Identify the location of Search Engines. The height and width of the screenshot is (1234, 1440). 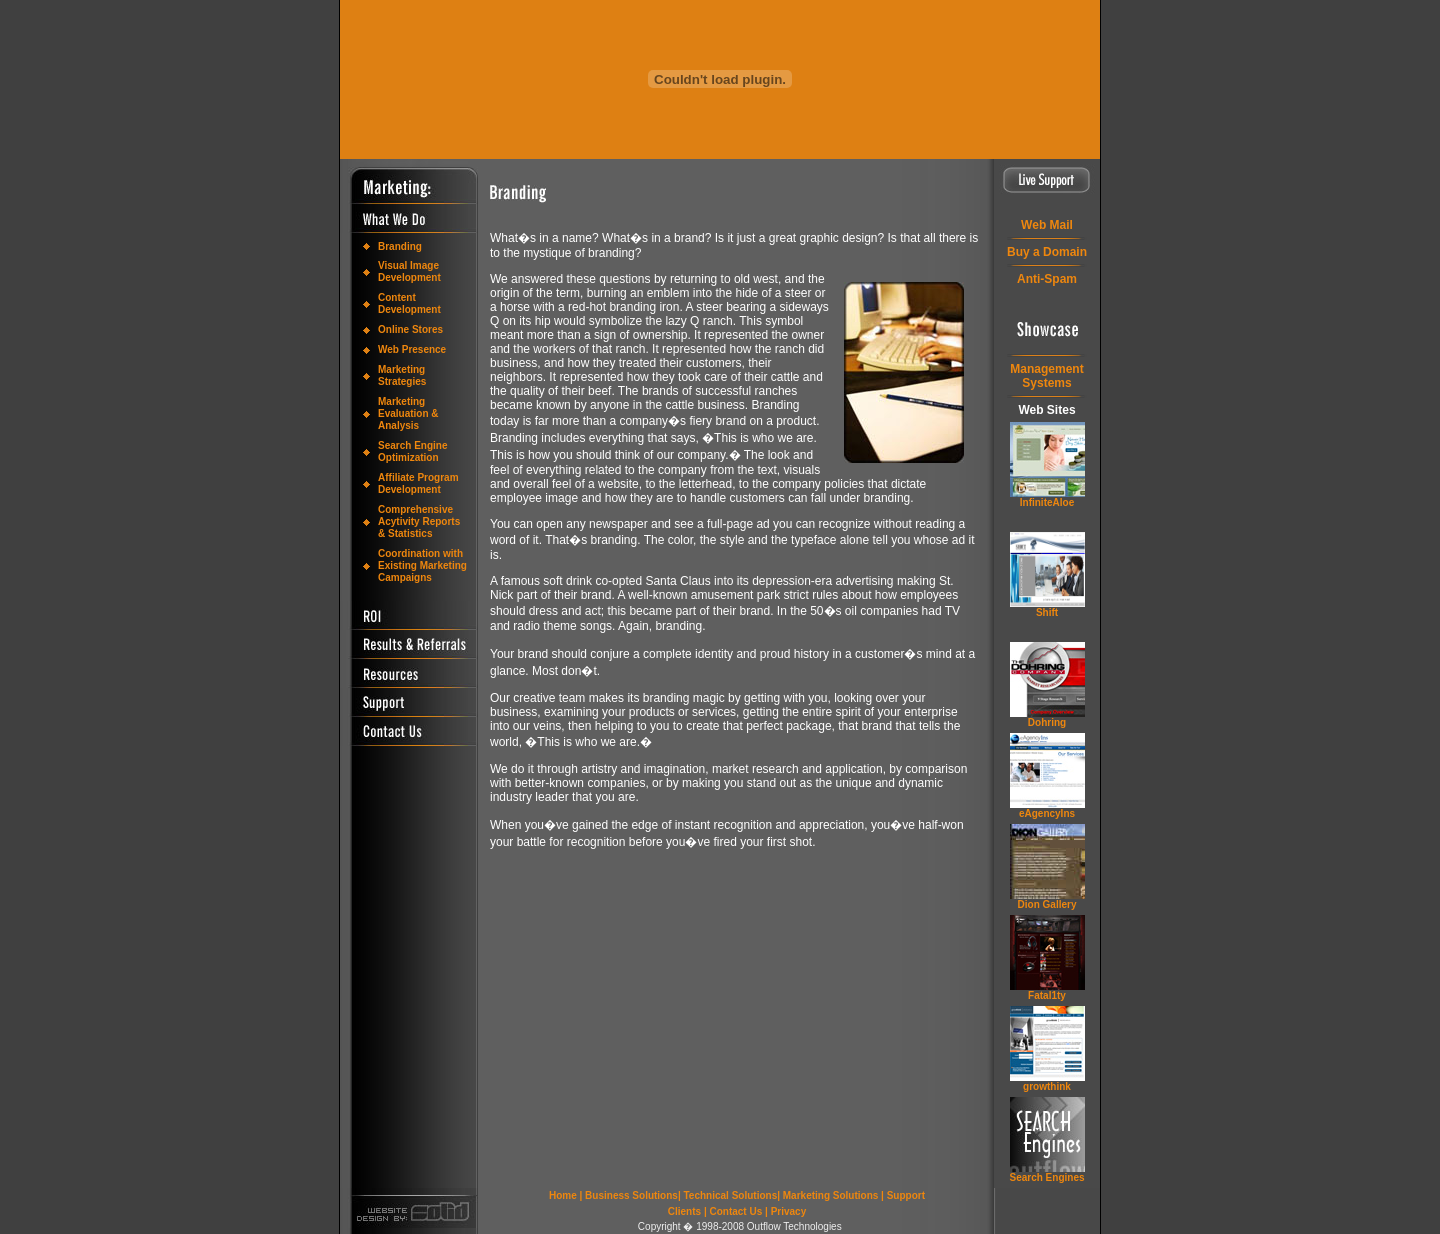
(1046, 1177).